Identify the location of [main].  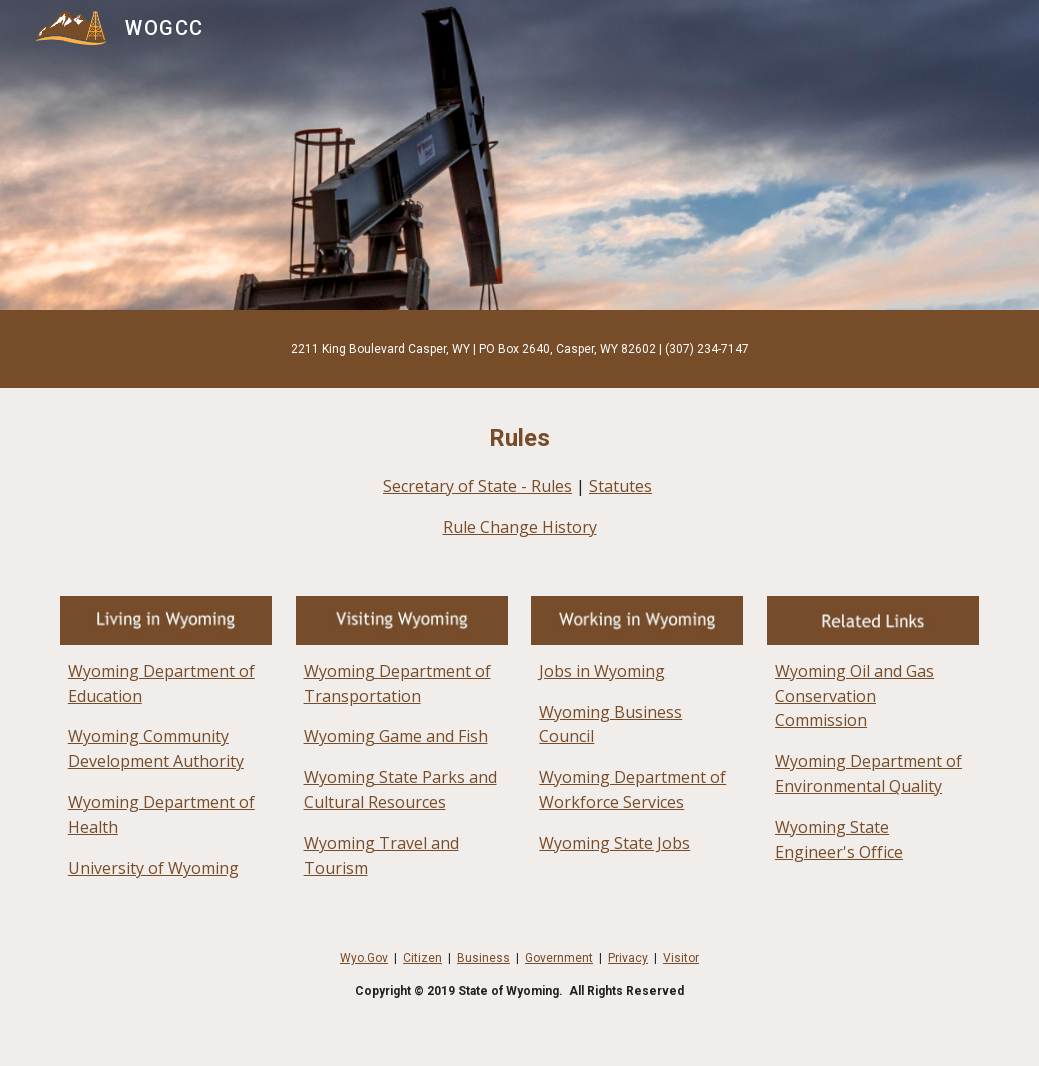
(519, 349).